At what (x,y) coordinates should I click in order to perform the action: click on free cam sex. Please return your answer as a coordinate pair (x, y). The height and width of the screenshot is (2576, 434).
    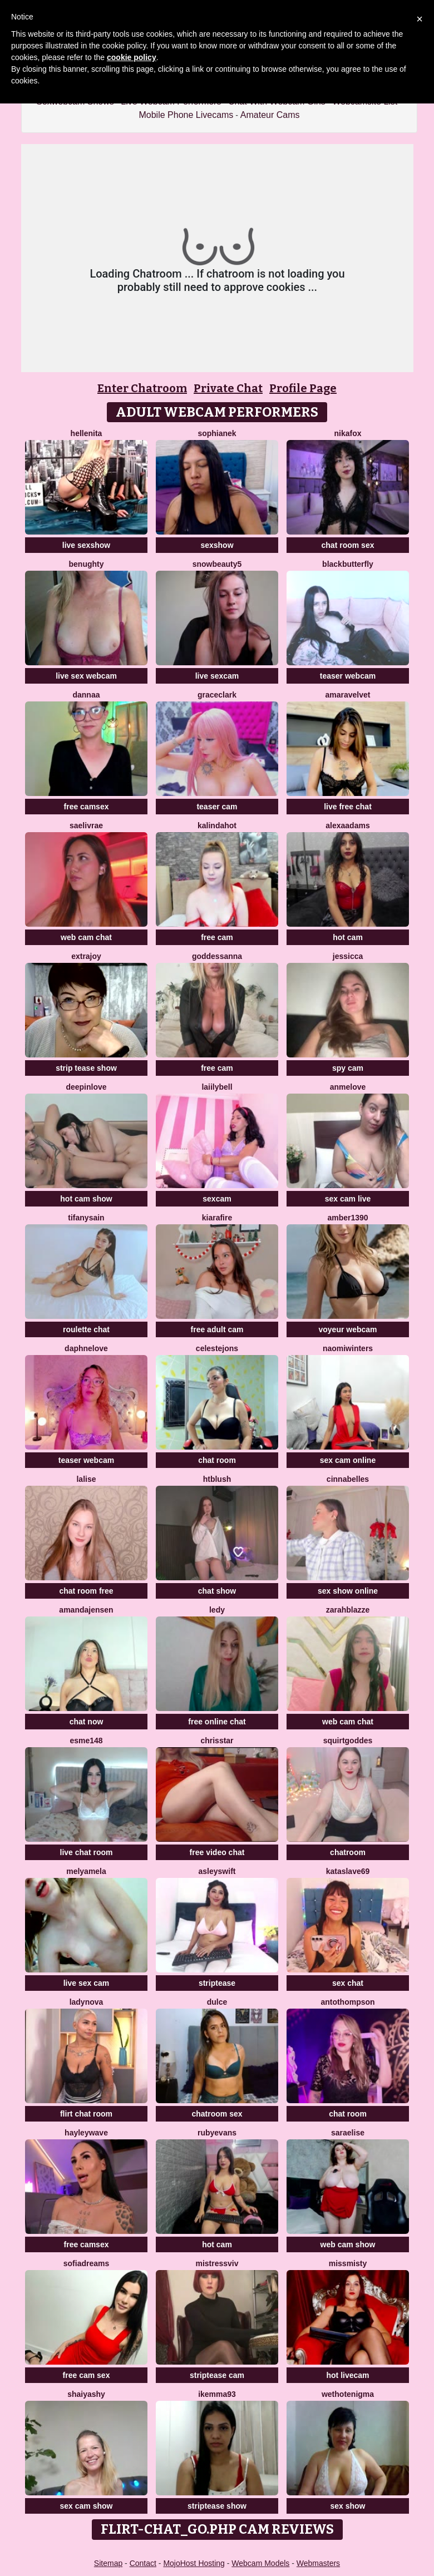
    Looking at the image, I should click on (86, 2375).